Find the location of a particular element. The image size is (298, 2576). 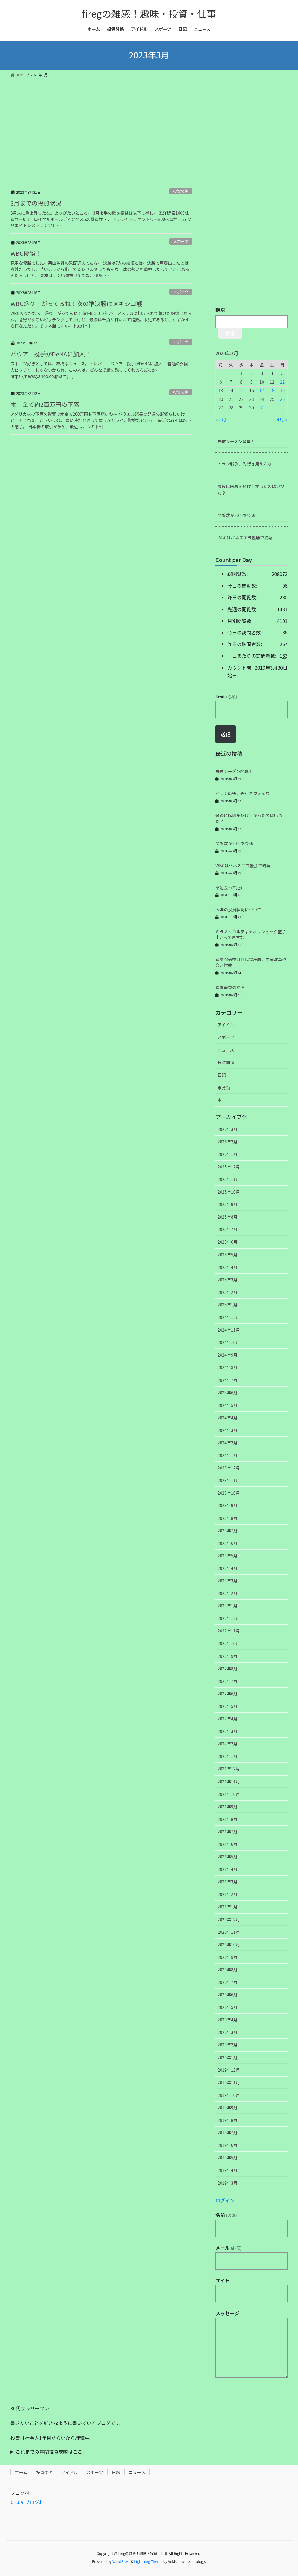

2024年1月 is located at coordinates (228, 1455).